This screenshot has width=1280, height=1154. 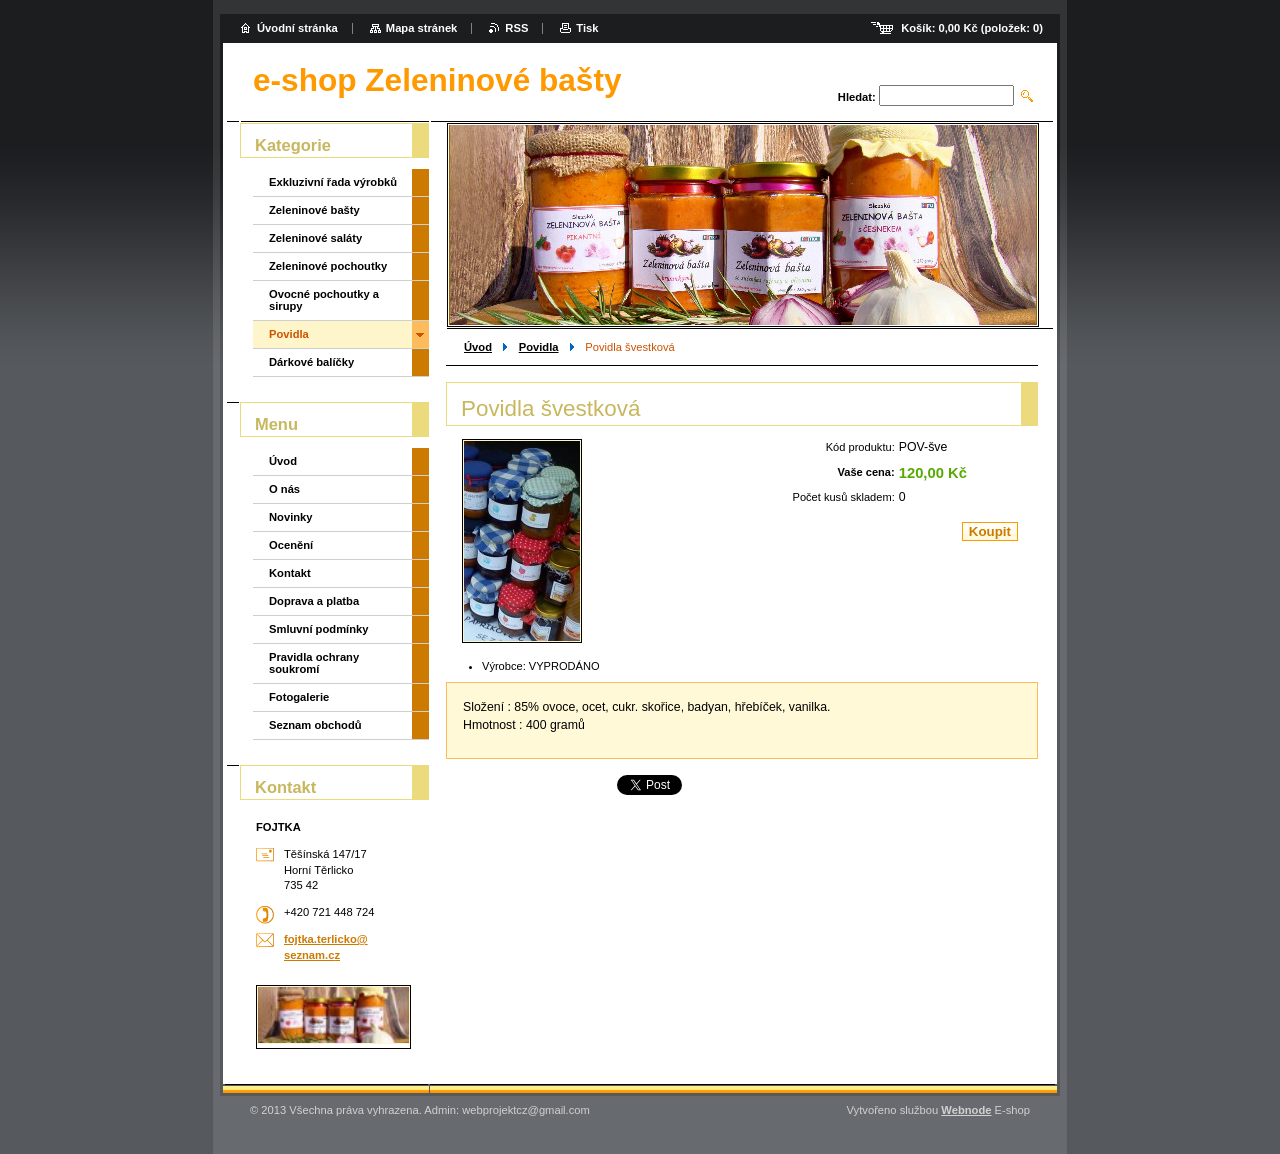 What do you see at coordinates (422, 28) in the screenshot?
I see `Mapa stránek` at bounding box center [422, 28].